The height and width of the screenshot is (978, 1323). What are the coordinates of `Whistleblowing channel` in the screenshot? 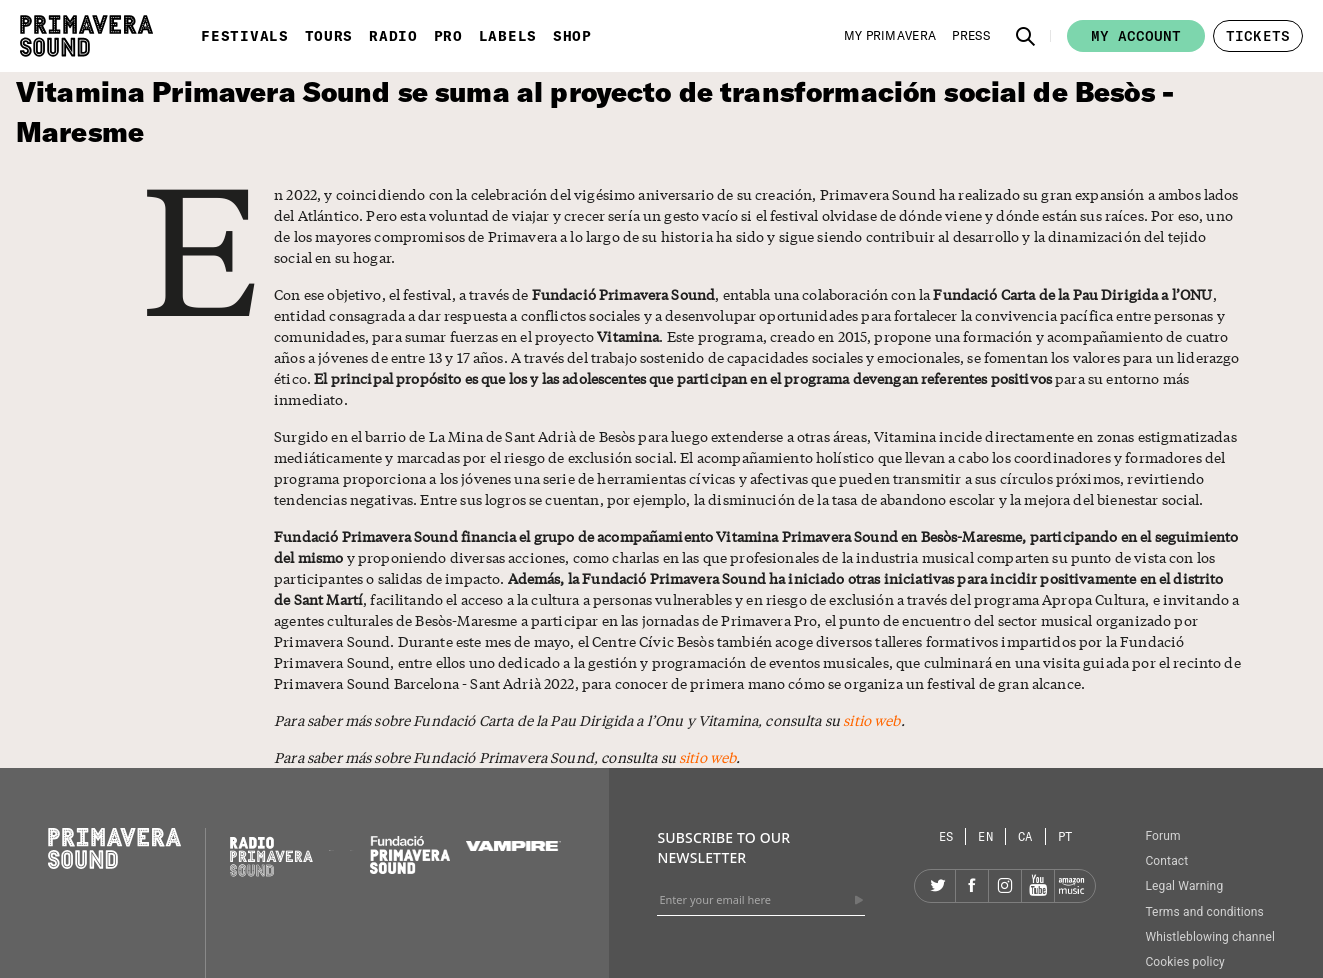 It's located at (1210, 937).